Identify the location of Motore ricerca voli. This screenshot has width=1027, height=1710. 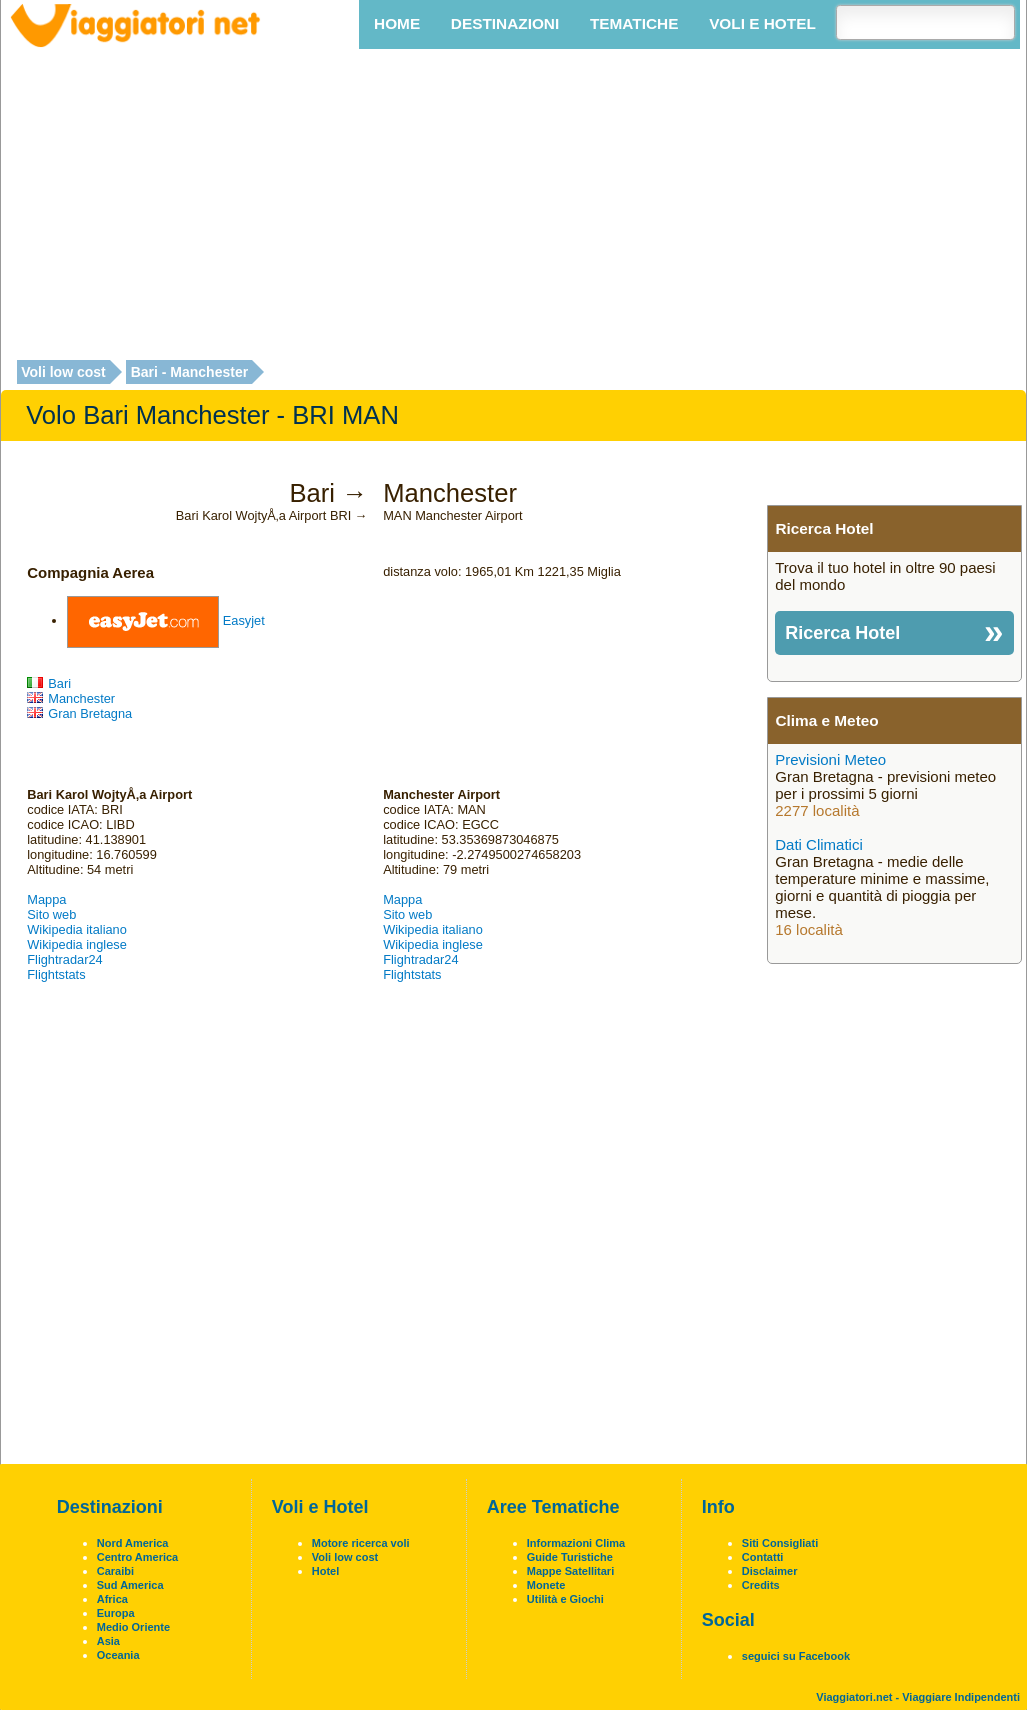
(361, 1543).